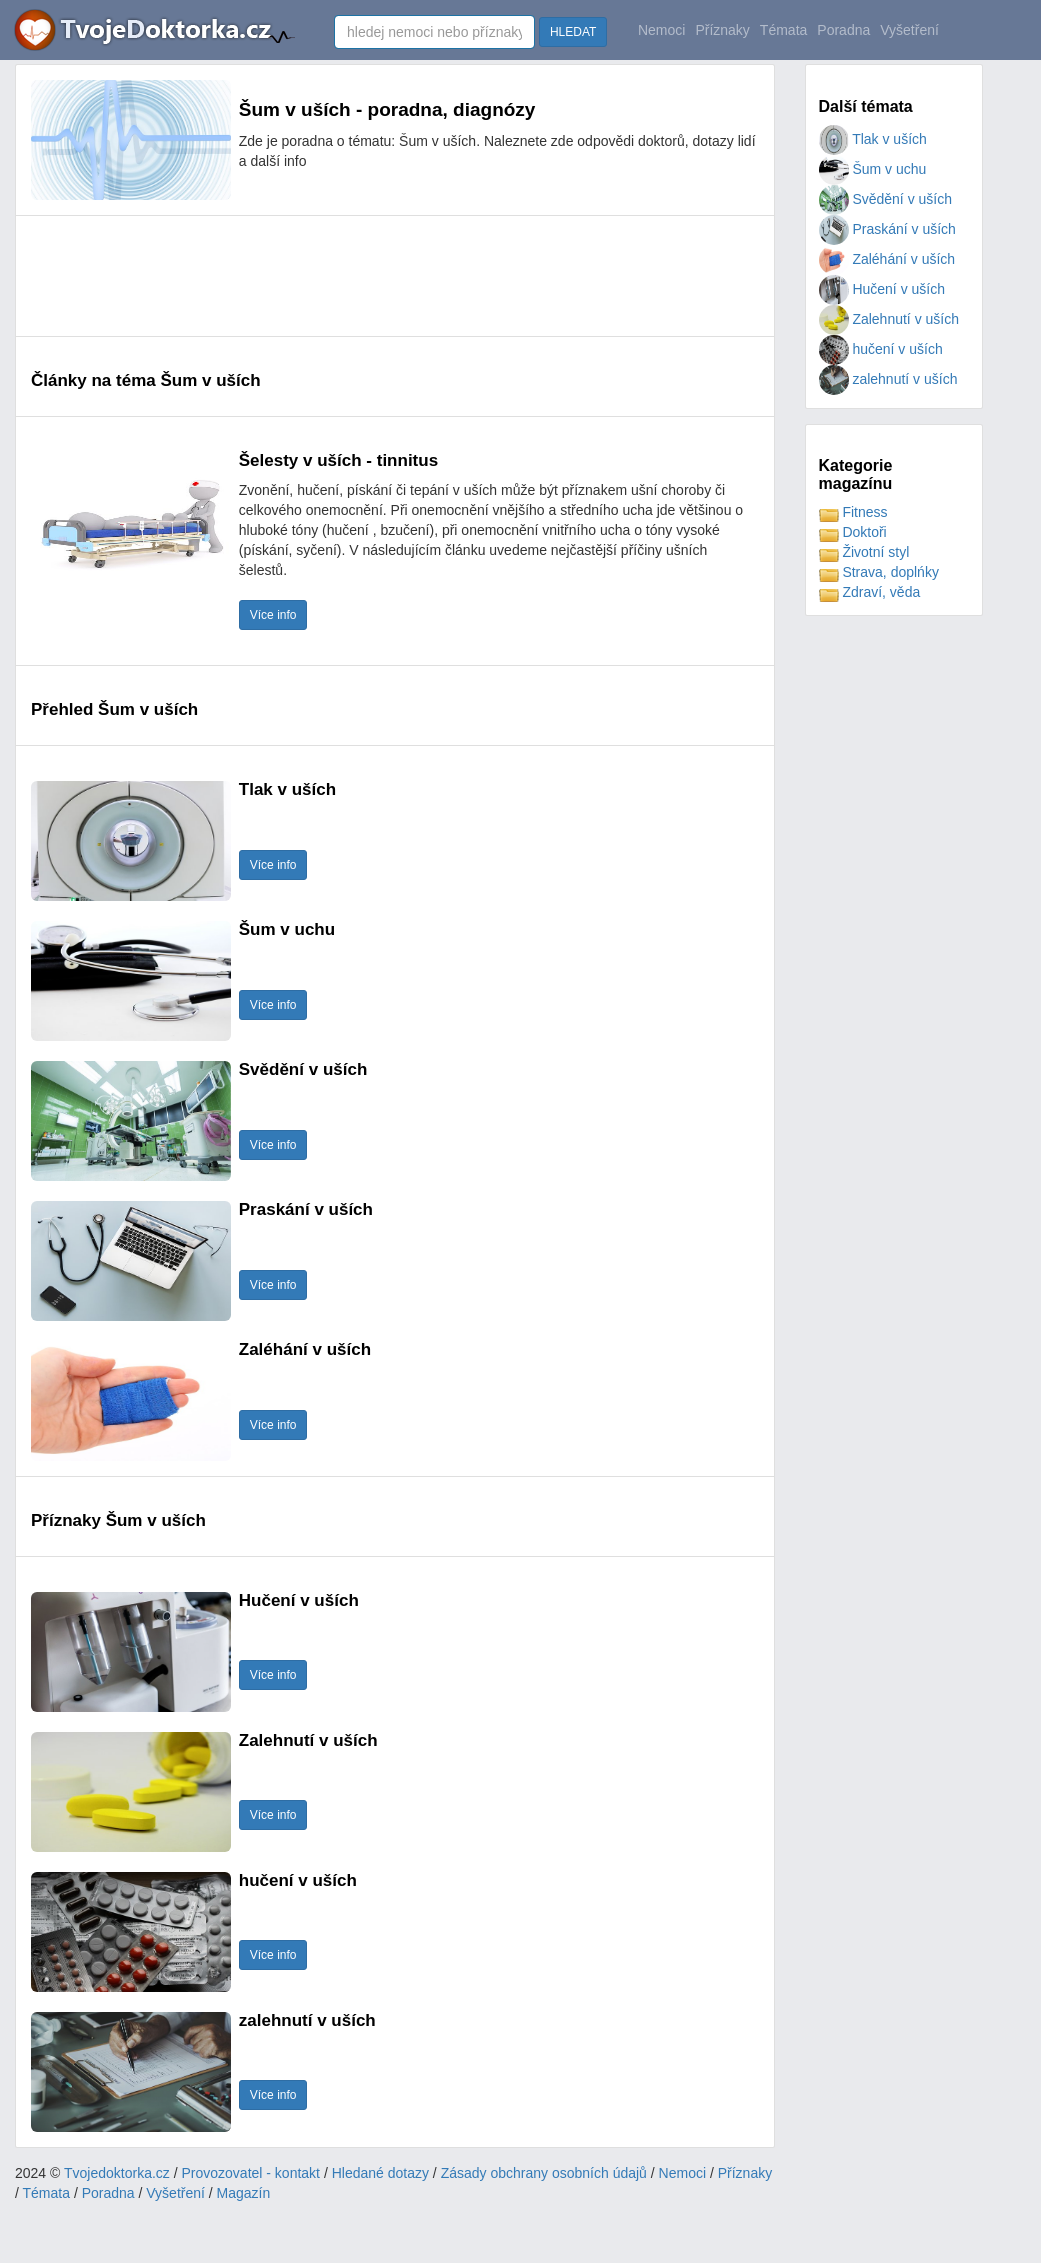  I want to click on [Advertisement], so click(395, 276).